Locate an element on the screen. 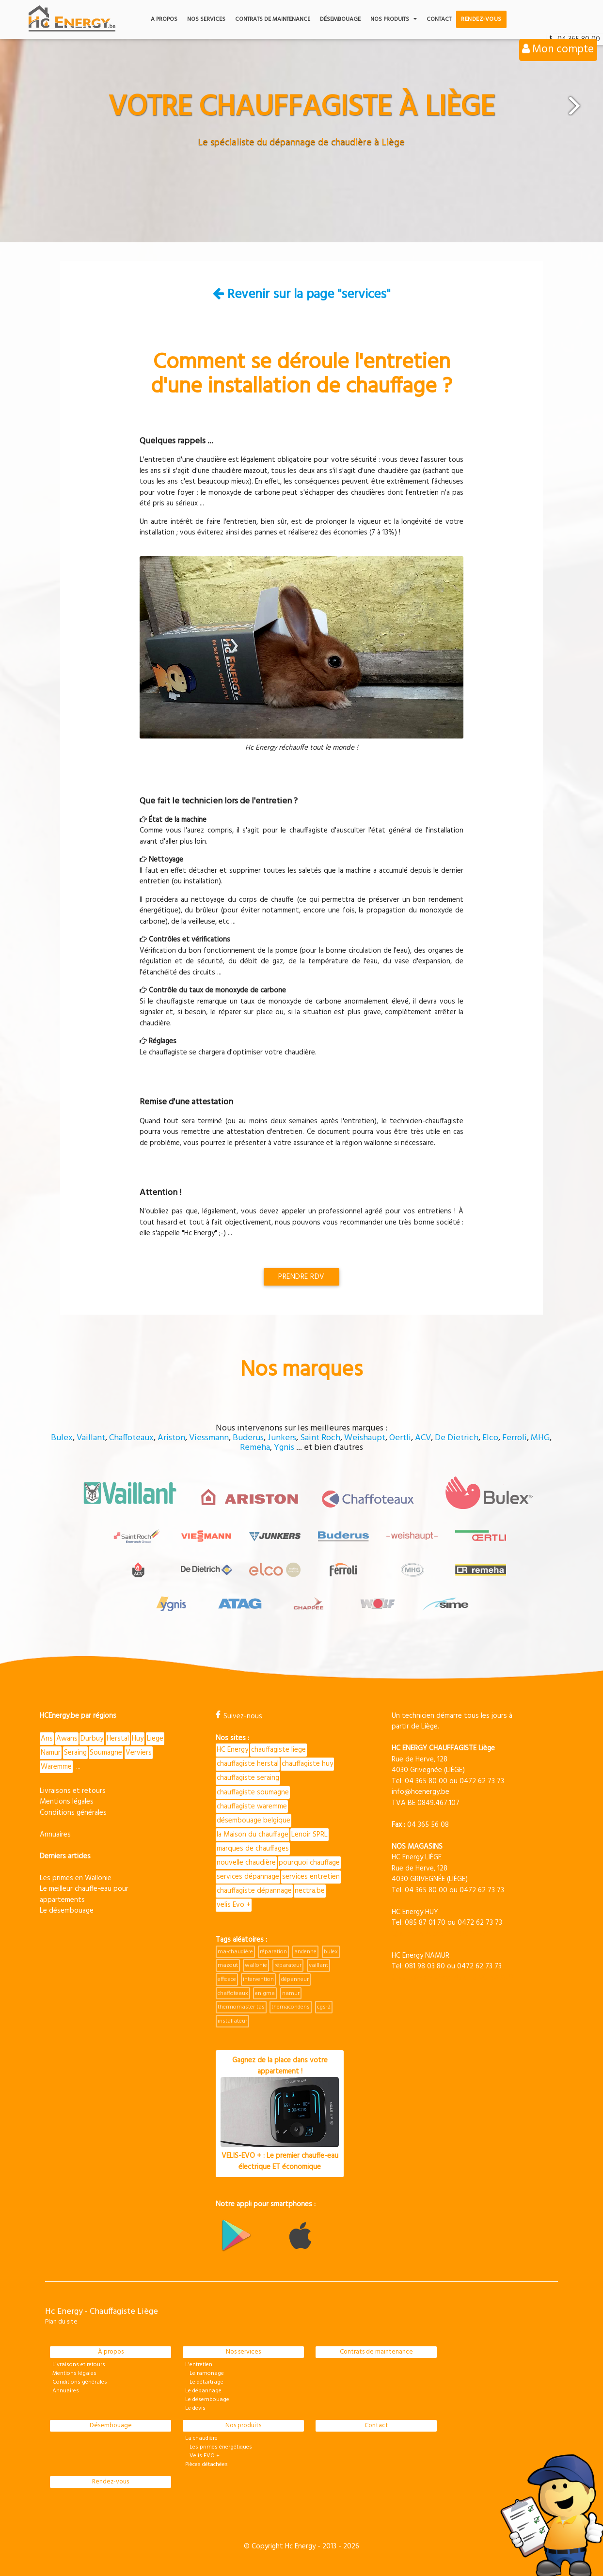  Contact is located at coordinates (439, 19).